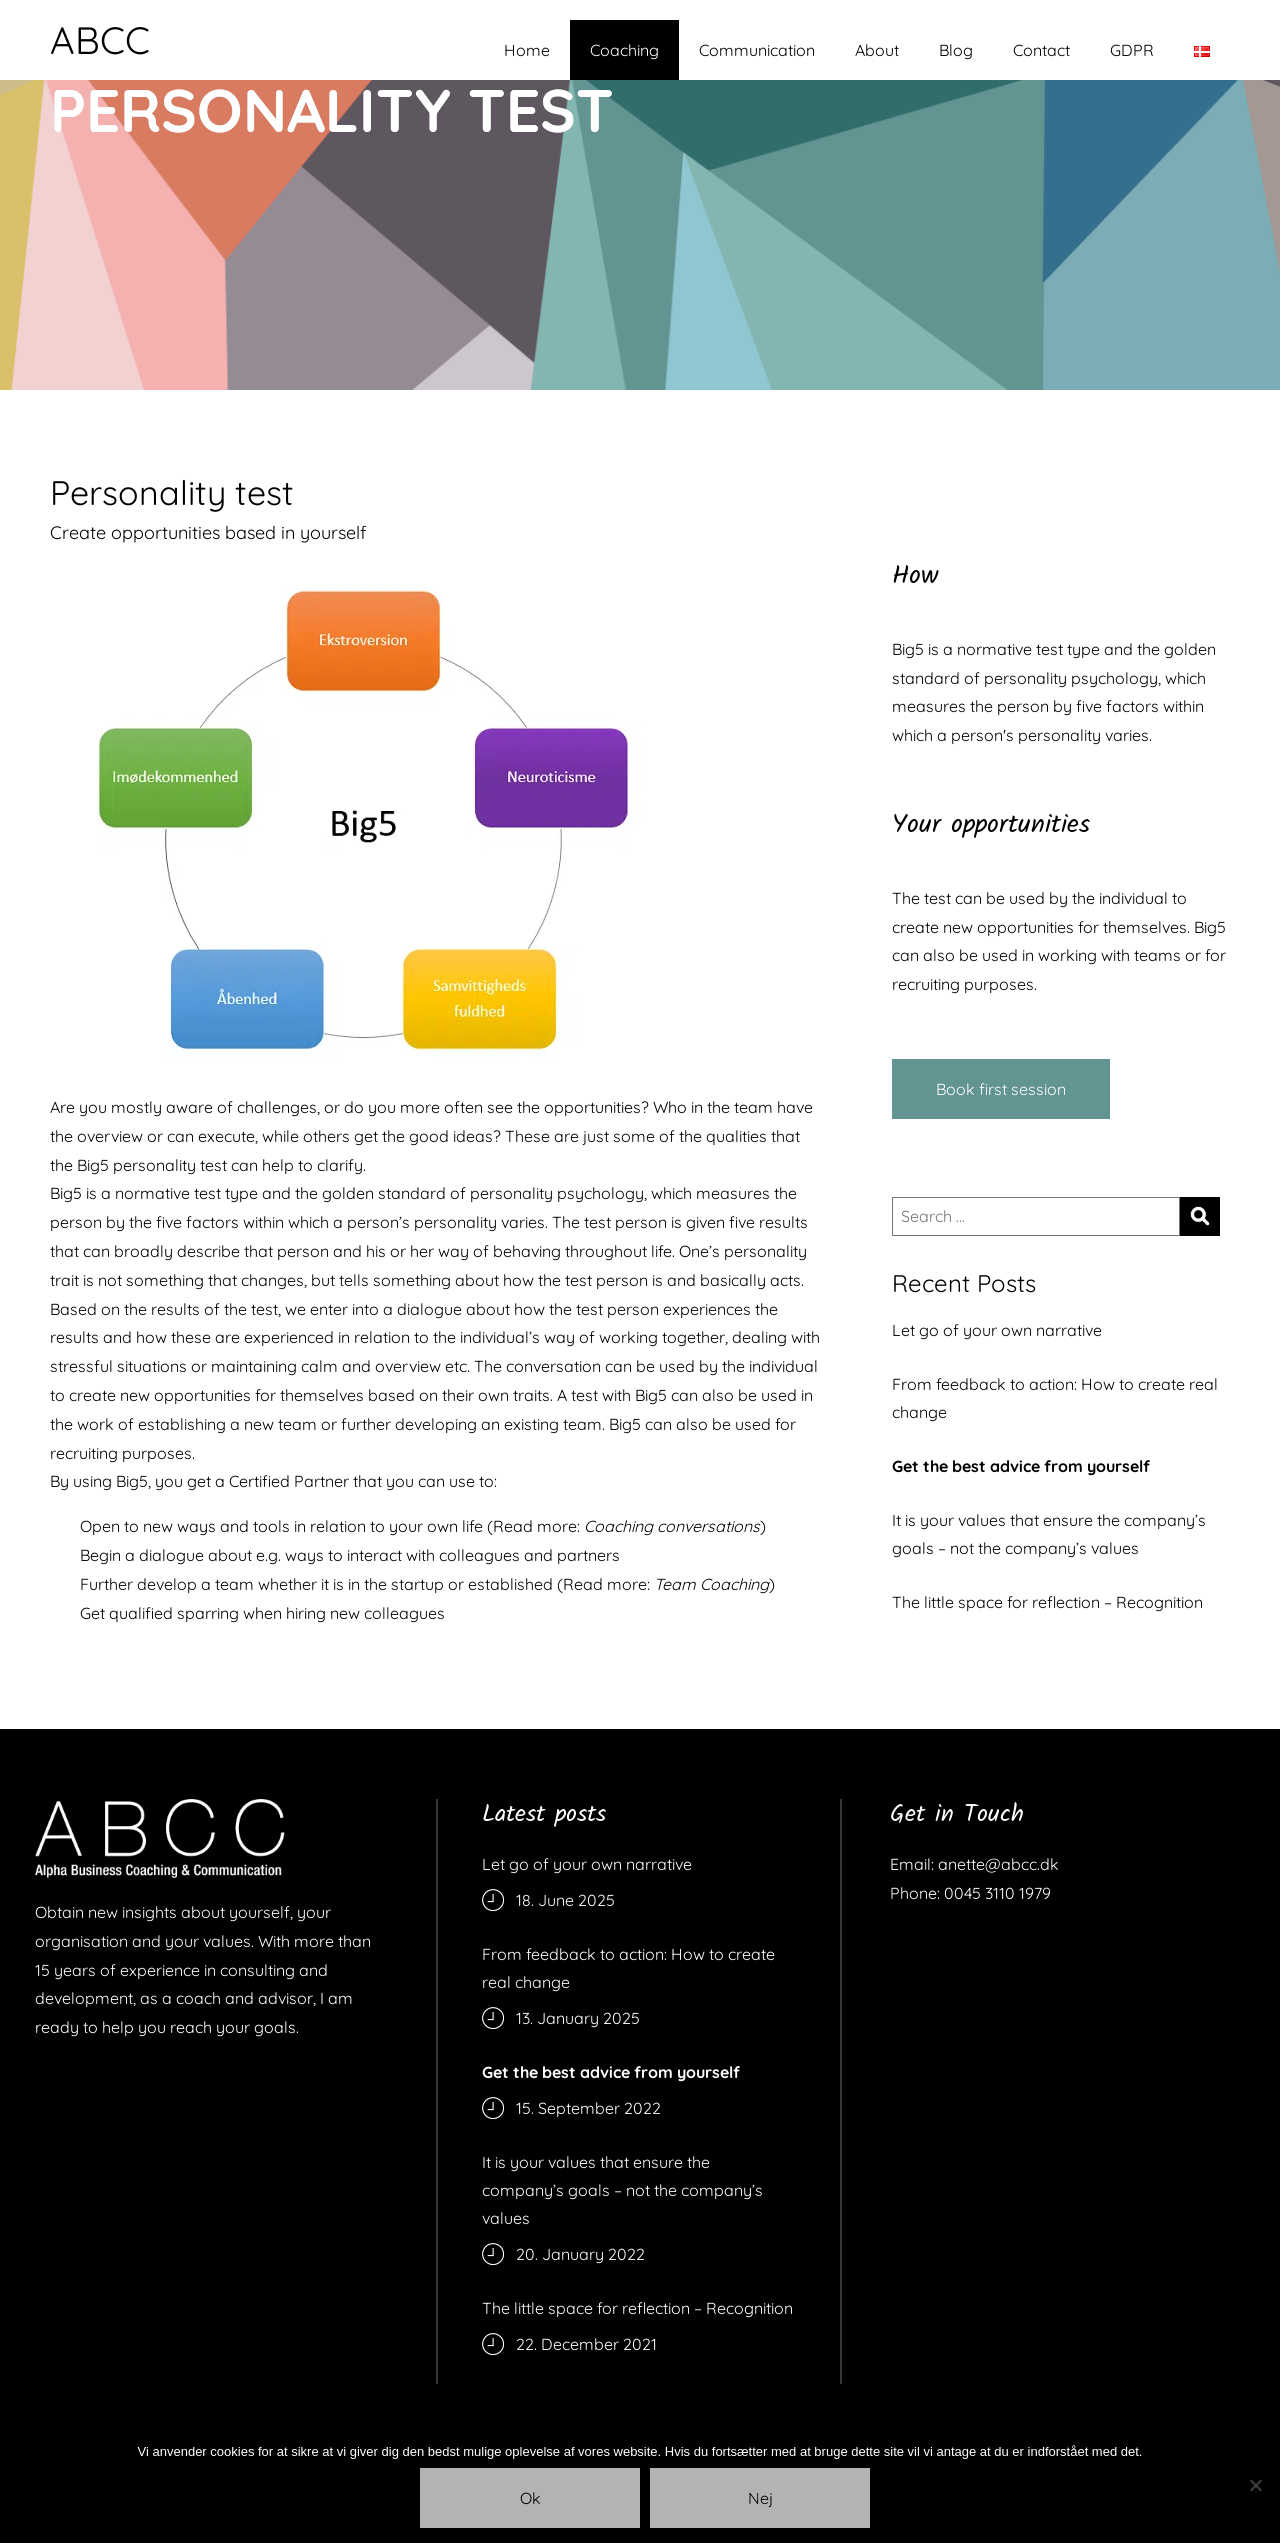 The width and height of the screenshot is (1280, 2543). I want to click on Let go of your own narrative, so click(997, 1330).